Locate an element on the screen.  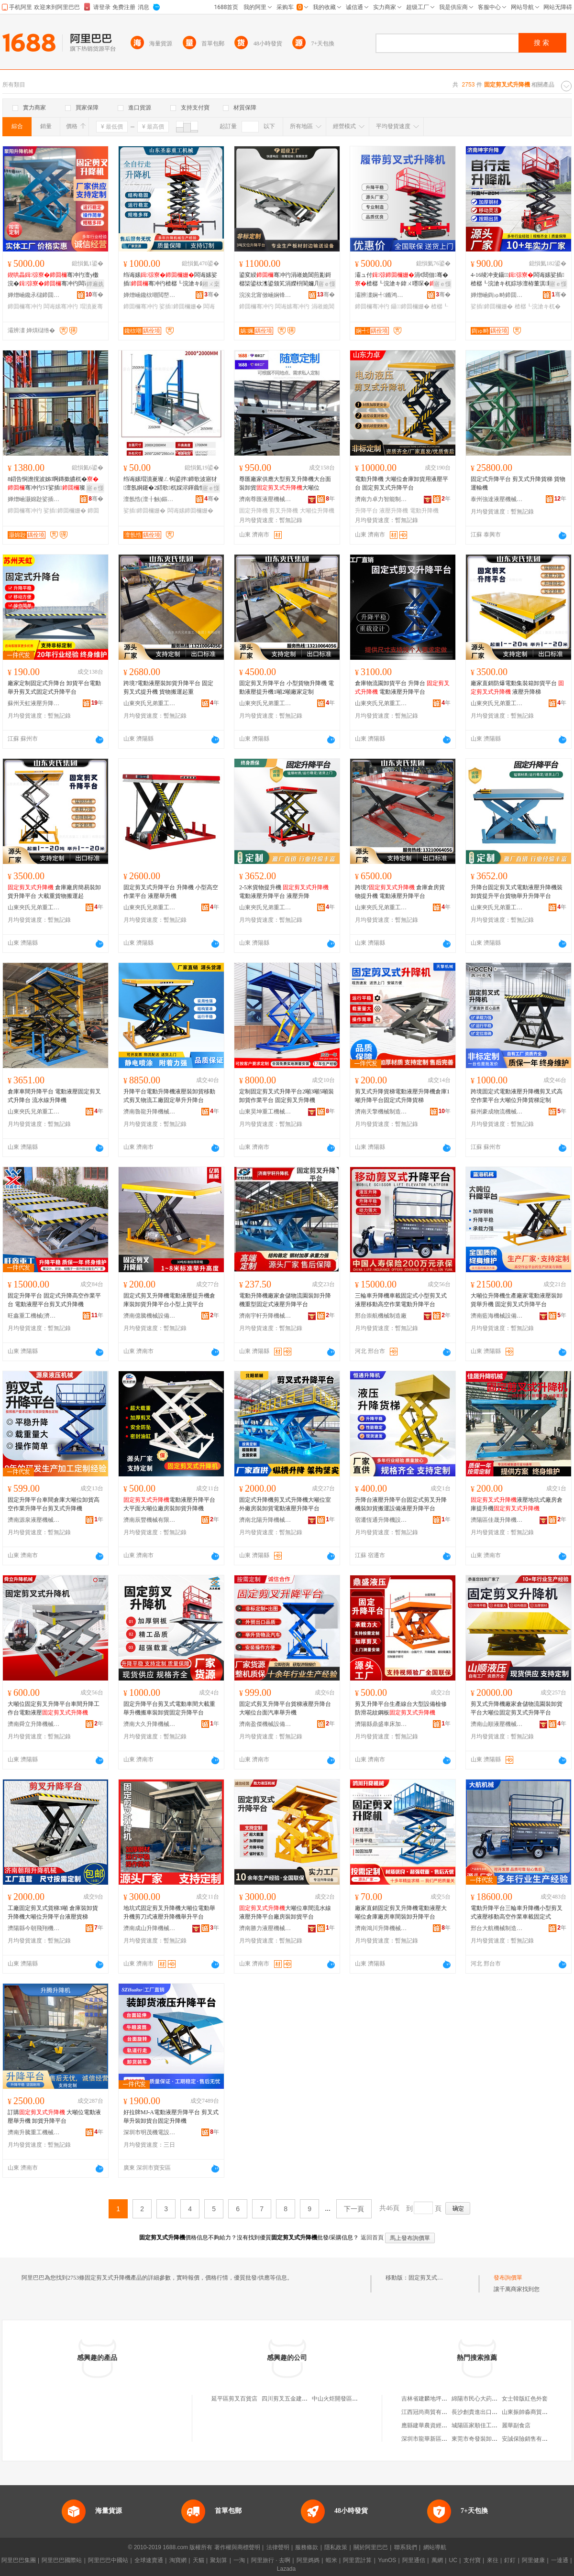
廠家直銷固定剪叉升降機電動液壓大噸位倉庫廠房車間裝卸升降平台 is located at coordinates (401, 1912).